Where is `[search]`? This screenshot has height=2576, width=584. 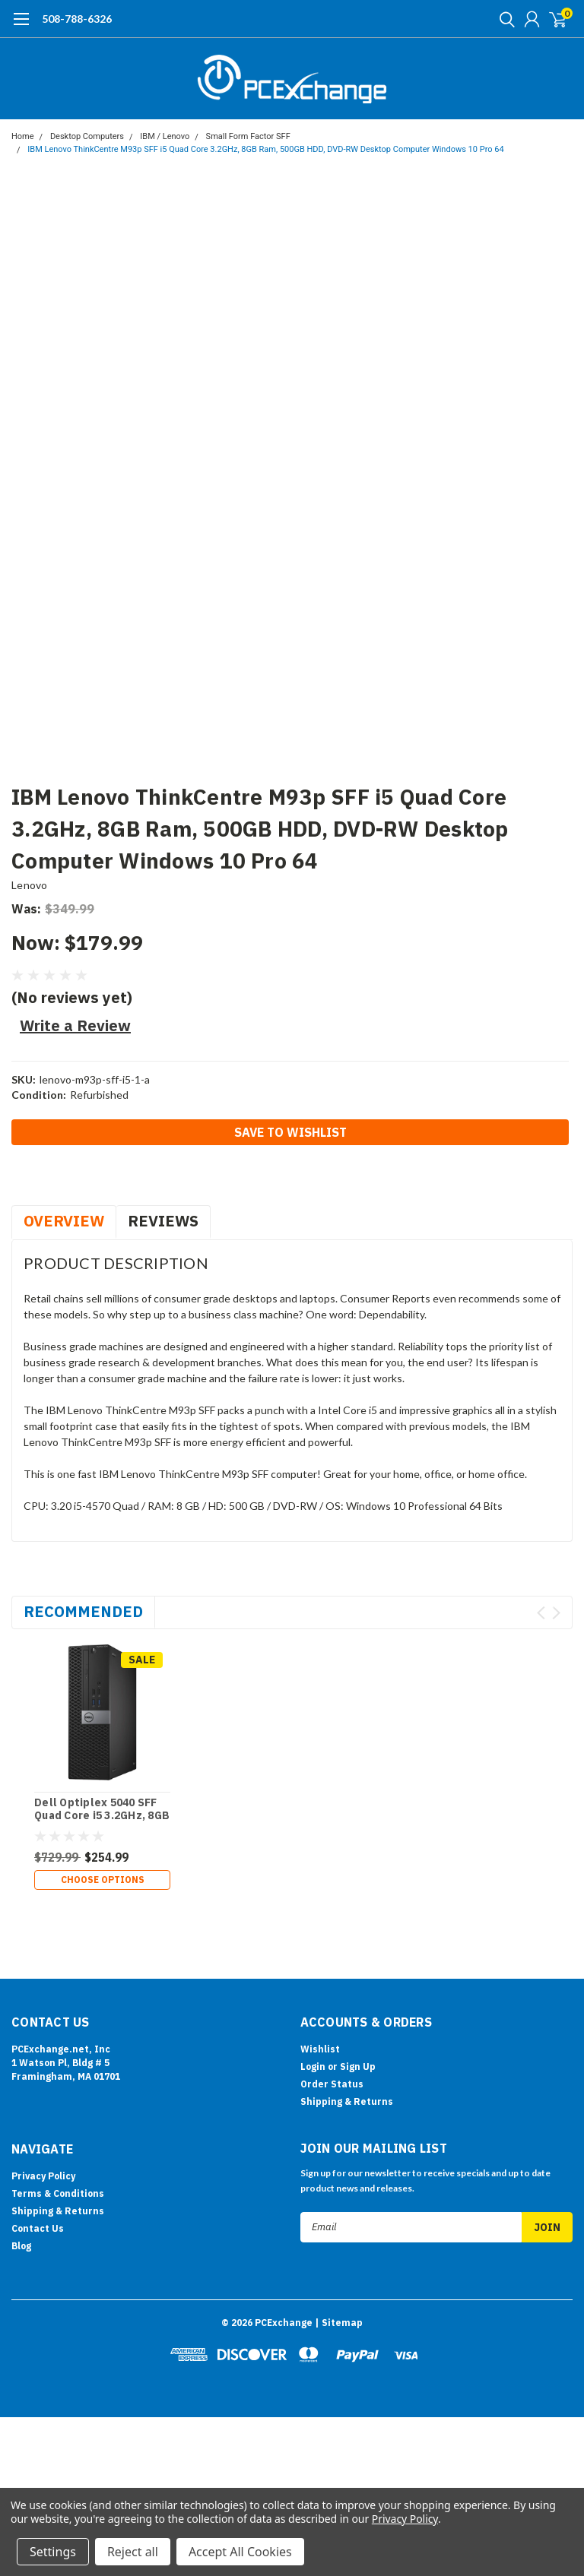
[search] is located at coordinates (503, 19).